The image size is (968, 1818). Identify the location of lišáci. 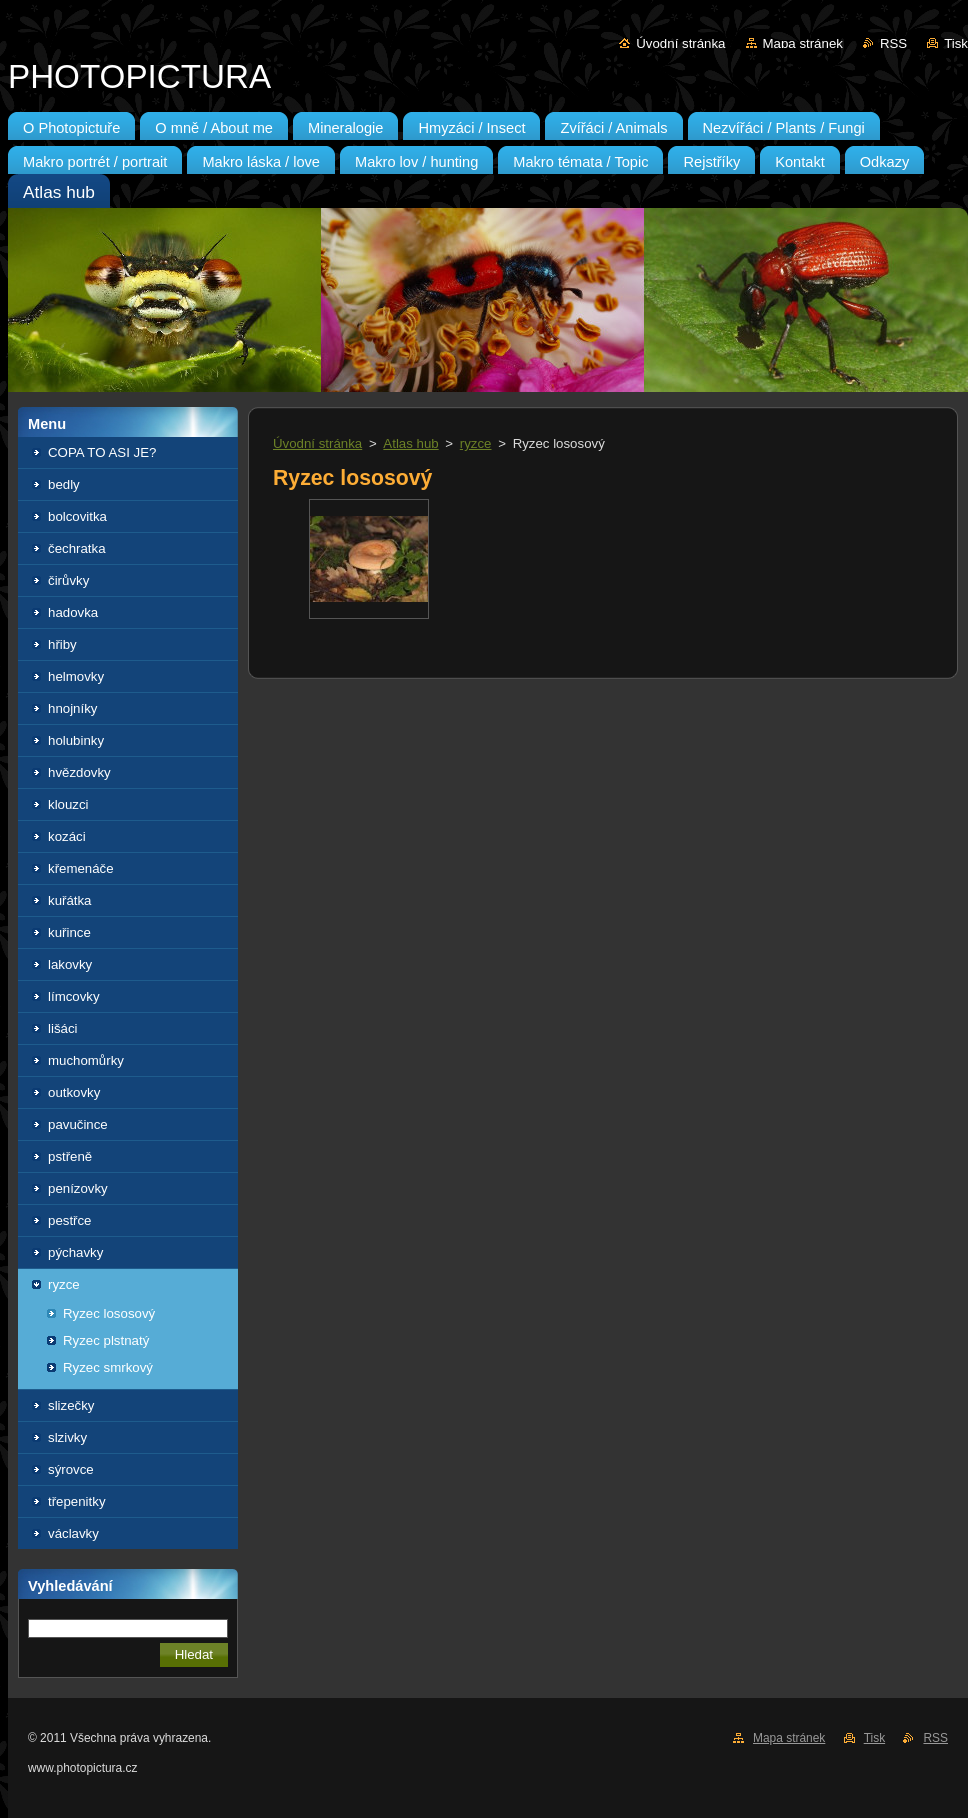
(63, 1028).